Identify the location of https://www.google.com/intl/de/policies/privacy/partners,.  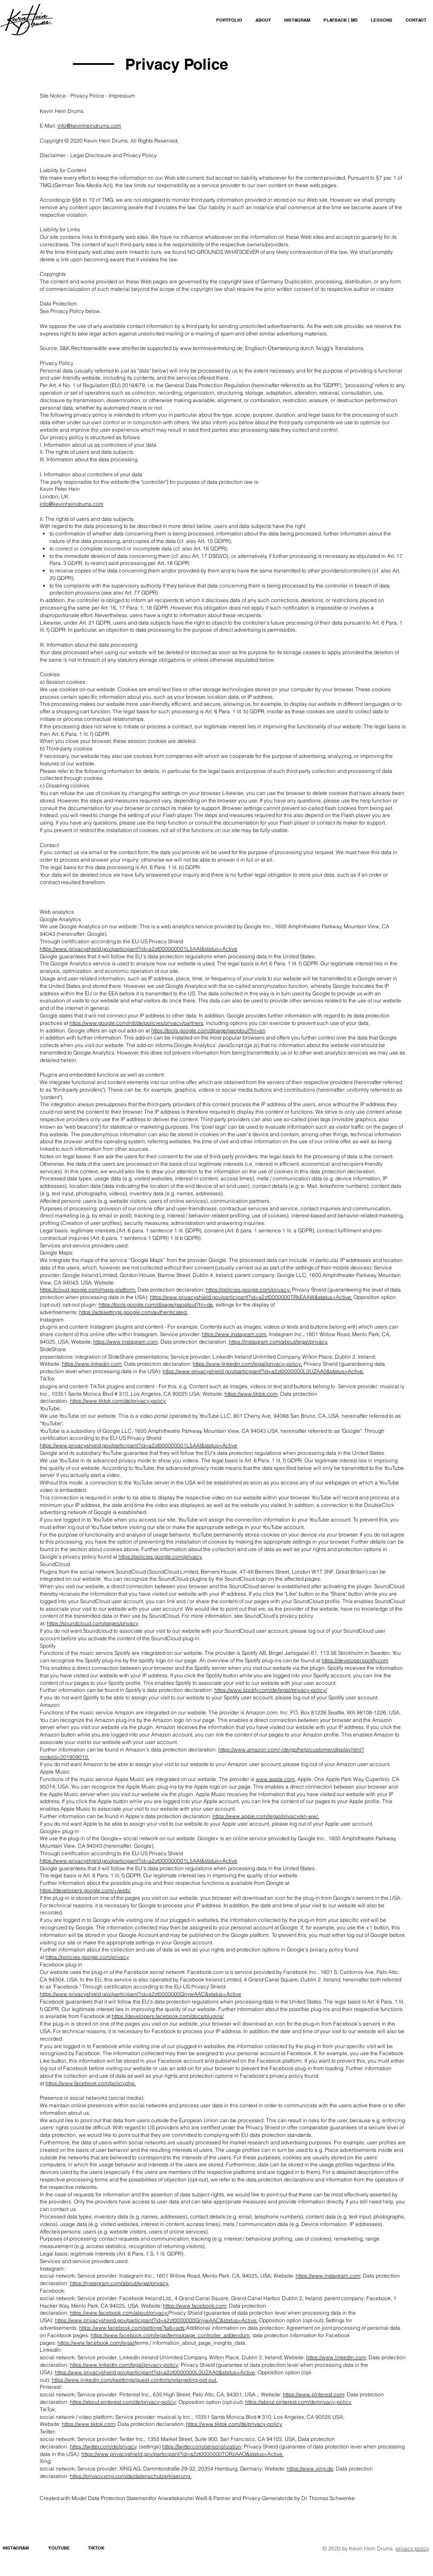
(137, 1023).